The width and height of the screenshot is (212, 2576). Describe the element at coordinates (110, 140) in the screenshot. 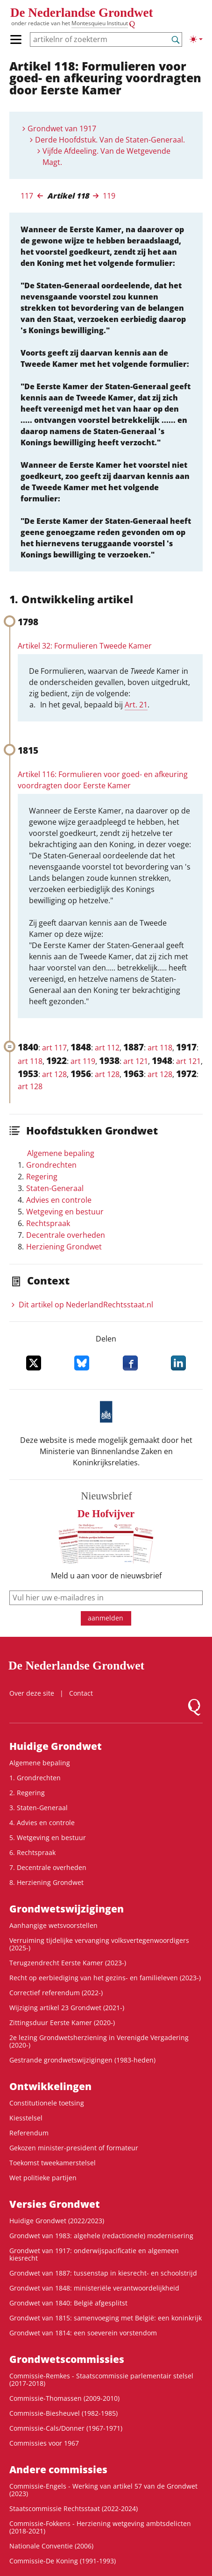

I see `Derde Hoofdstuk. Van de Staten-Generaal.` at that location.